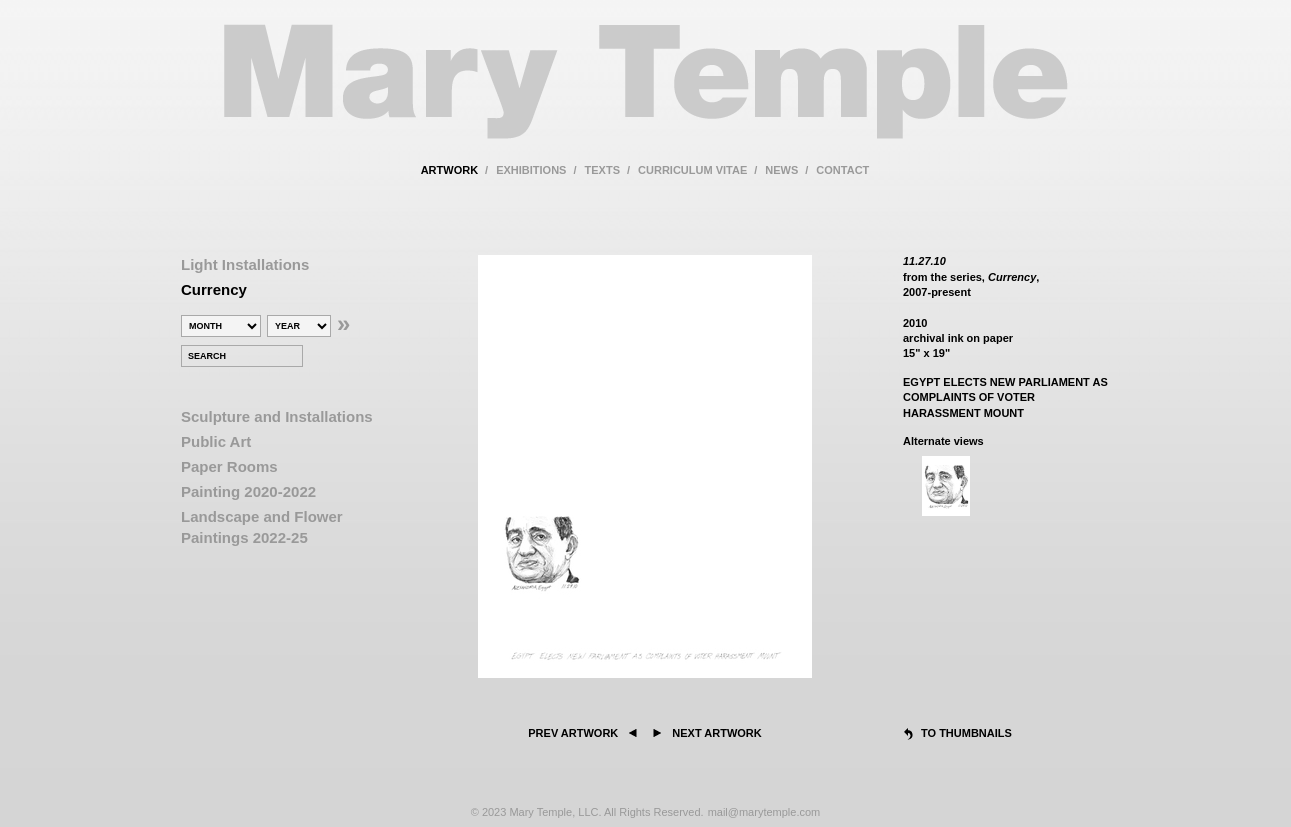  Describe the element at coordinates (602, 170) in the screenshot. I see `texts` at that location.